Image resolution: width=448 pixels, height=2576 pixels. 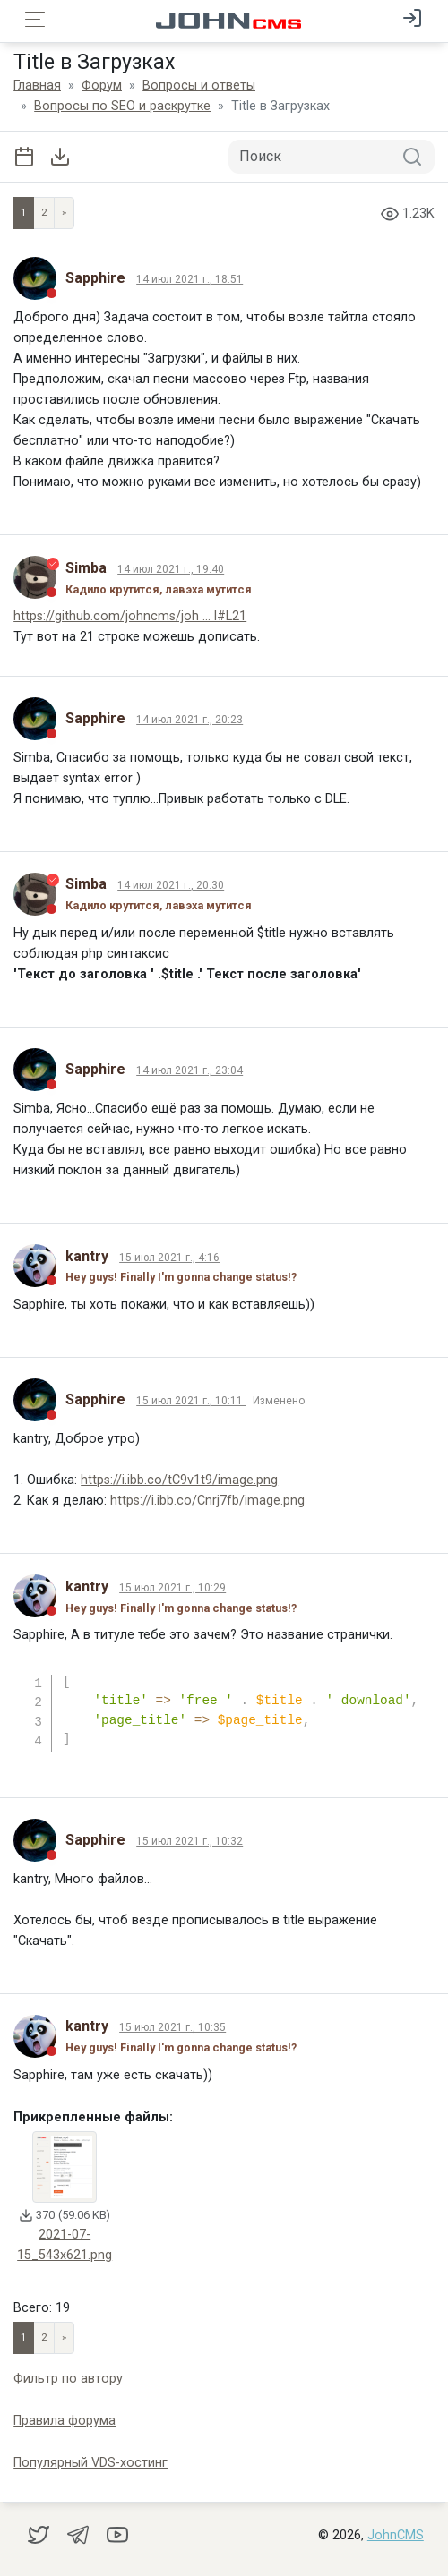 I want to click on 15 июл 2021 г., 10:35, so click(x=172, y=2027).